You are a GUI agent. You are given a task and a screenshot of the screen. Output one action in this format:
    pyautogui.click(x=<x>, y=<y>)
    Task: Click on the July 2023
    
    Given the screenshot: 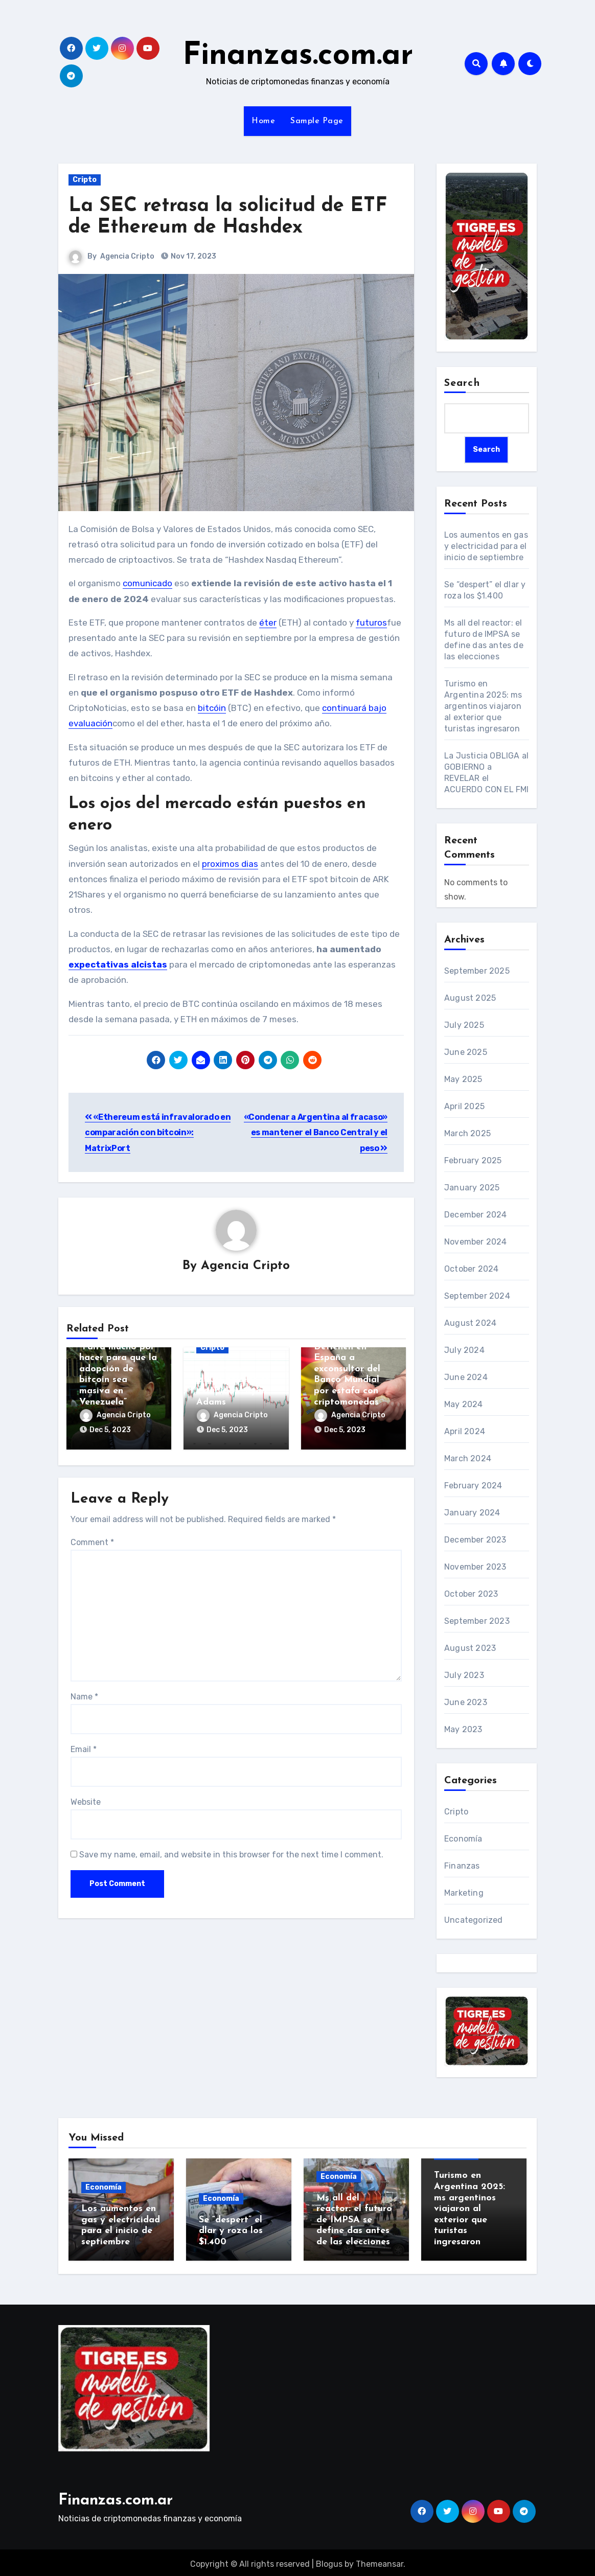 What is the action you would take?
    pyautogui.click(x=464, y=1676)
    